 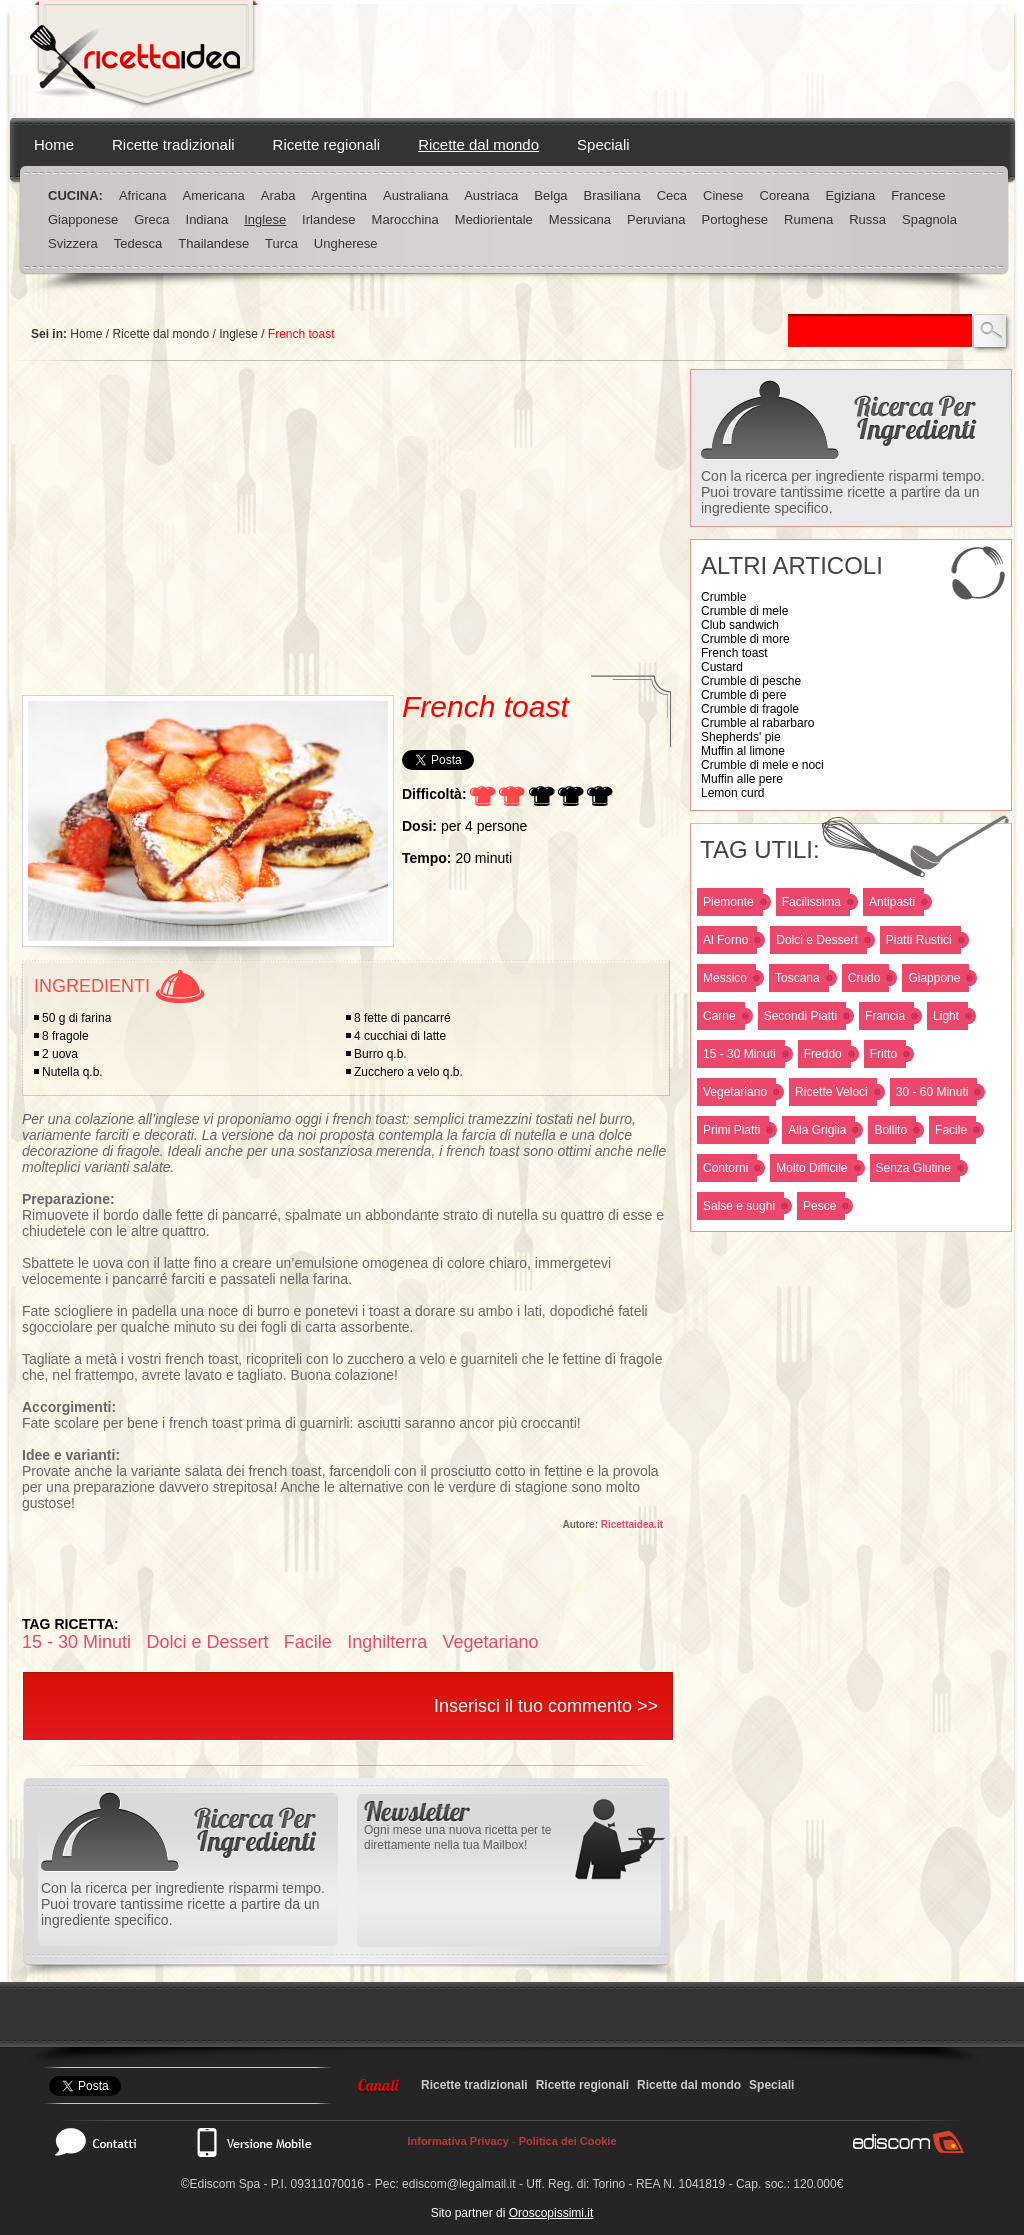 I want to click on Crumble, so click(x=723, y=597).